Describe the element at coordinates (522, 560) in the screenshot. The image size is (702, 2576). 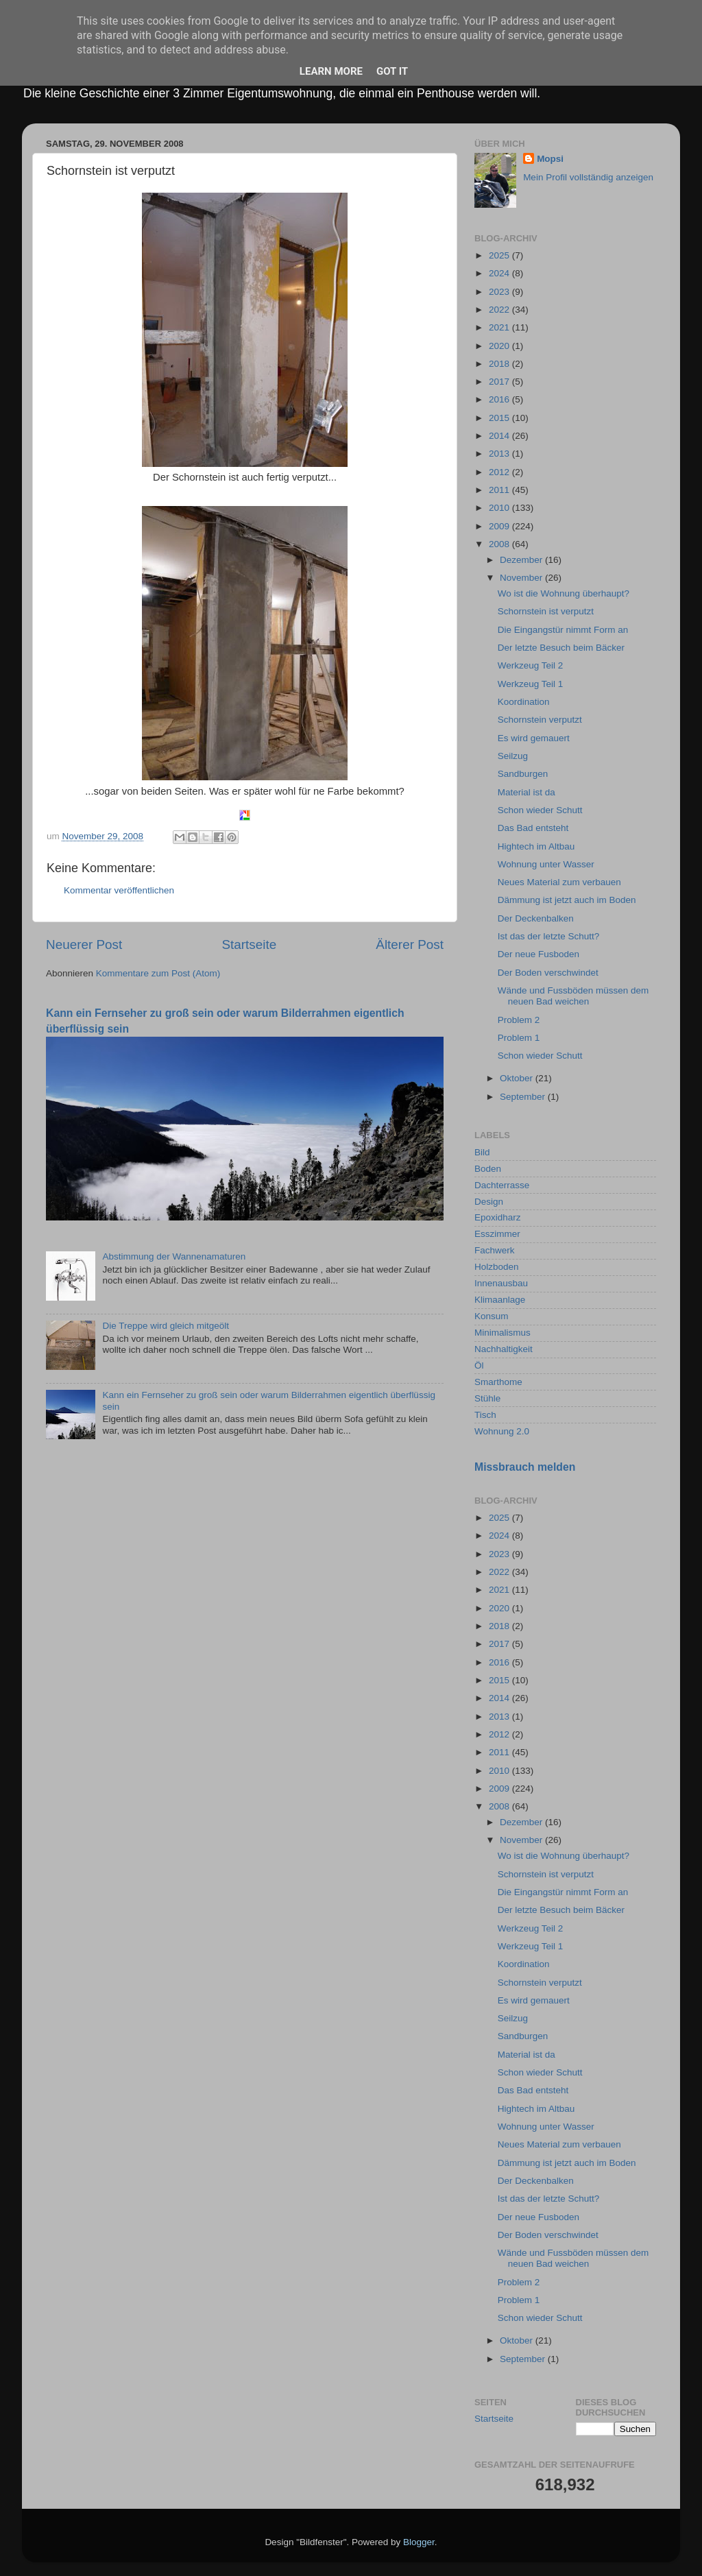
I see `Dezember` at that location.